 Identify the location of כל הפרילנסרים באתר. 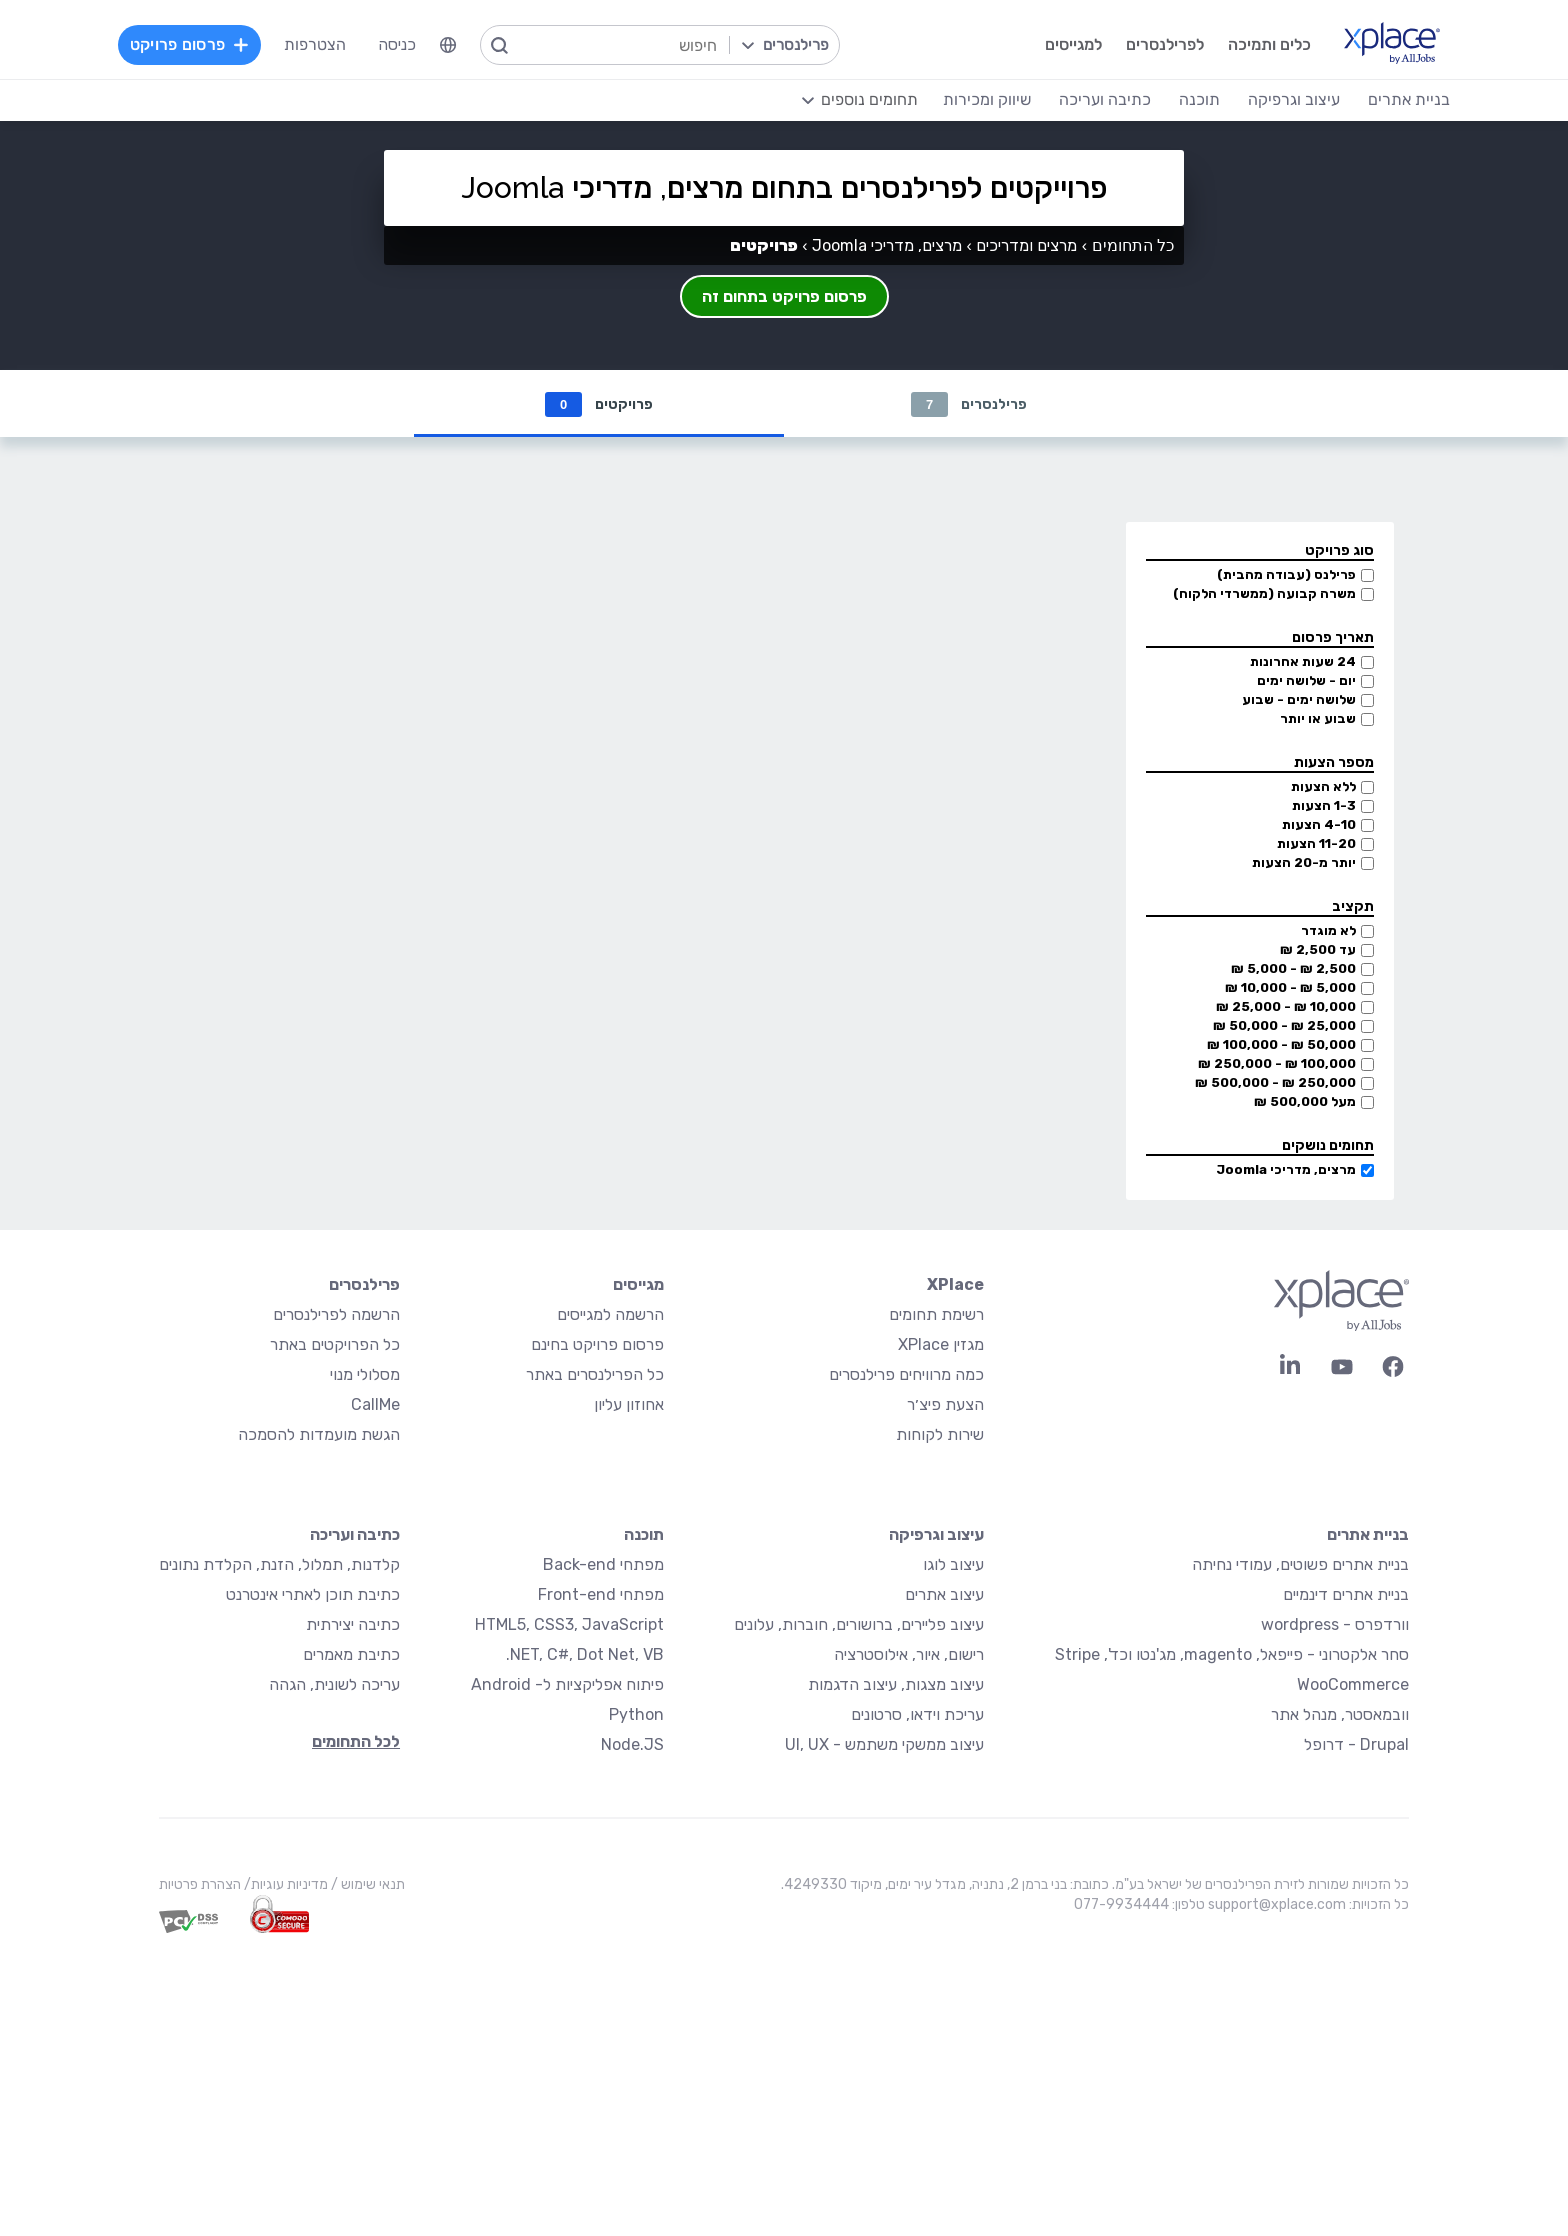
(595, 1375).